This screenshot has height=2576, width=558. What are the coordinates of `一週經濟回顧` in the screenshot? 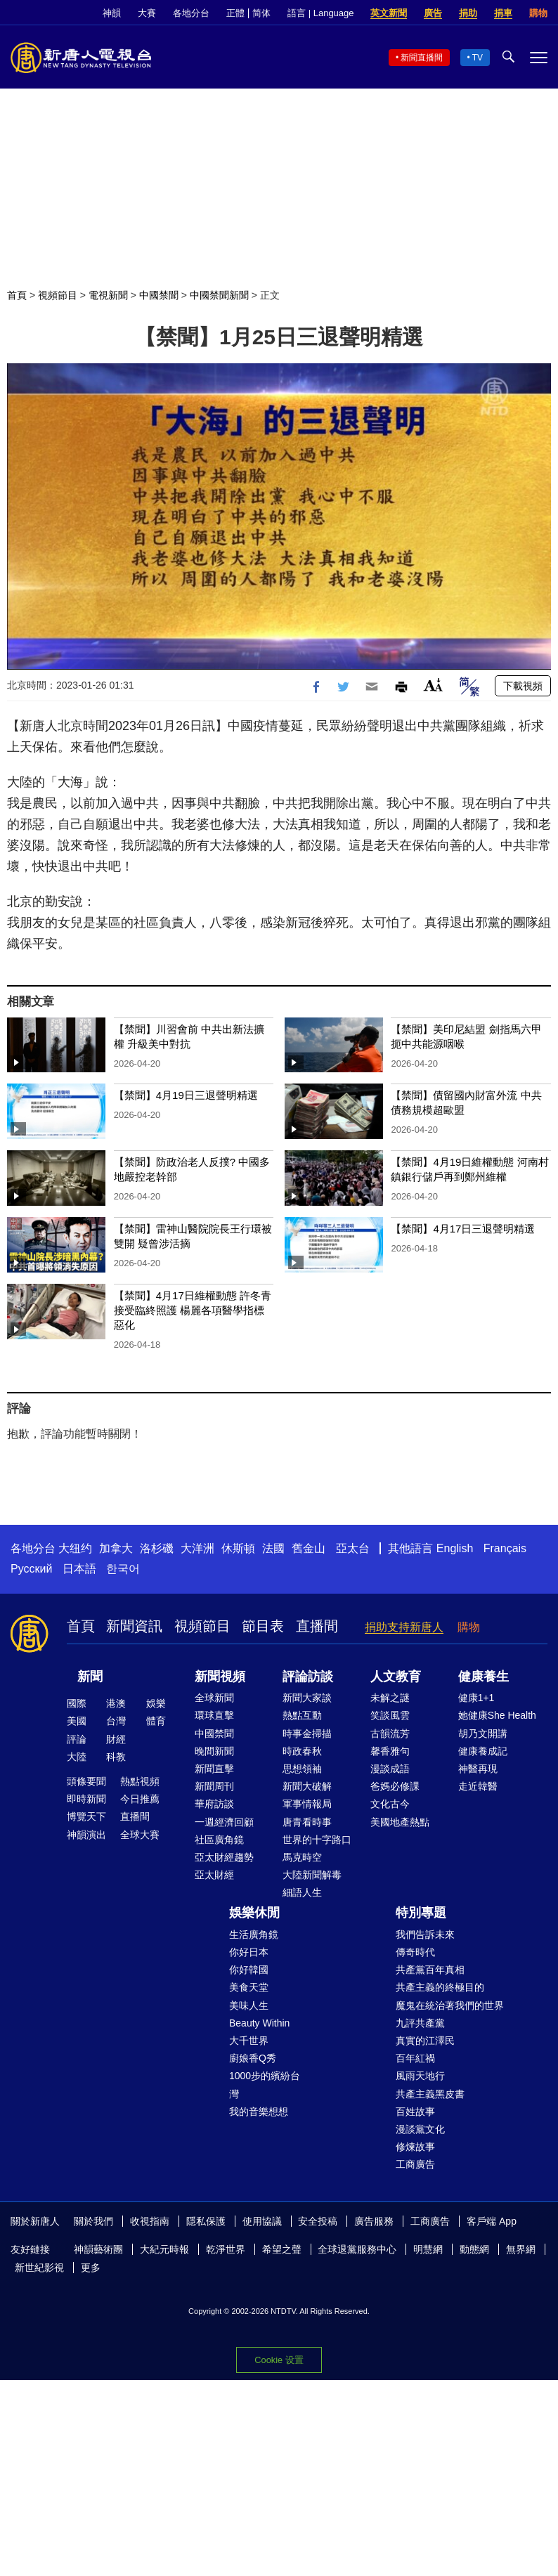 It's located at (224, 1822).